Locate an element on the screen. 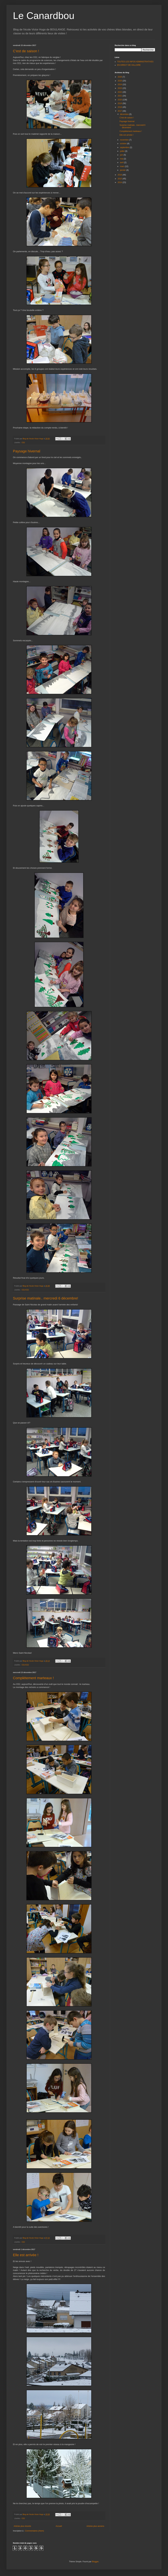 This screenshot has width=168, height=2576. 2022 is located at coordinates (120, 92).